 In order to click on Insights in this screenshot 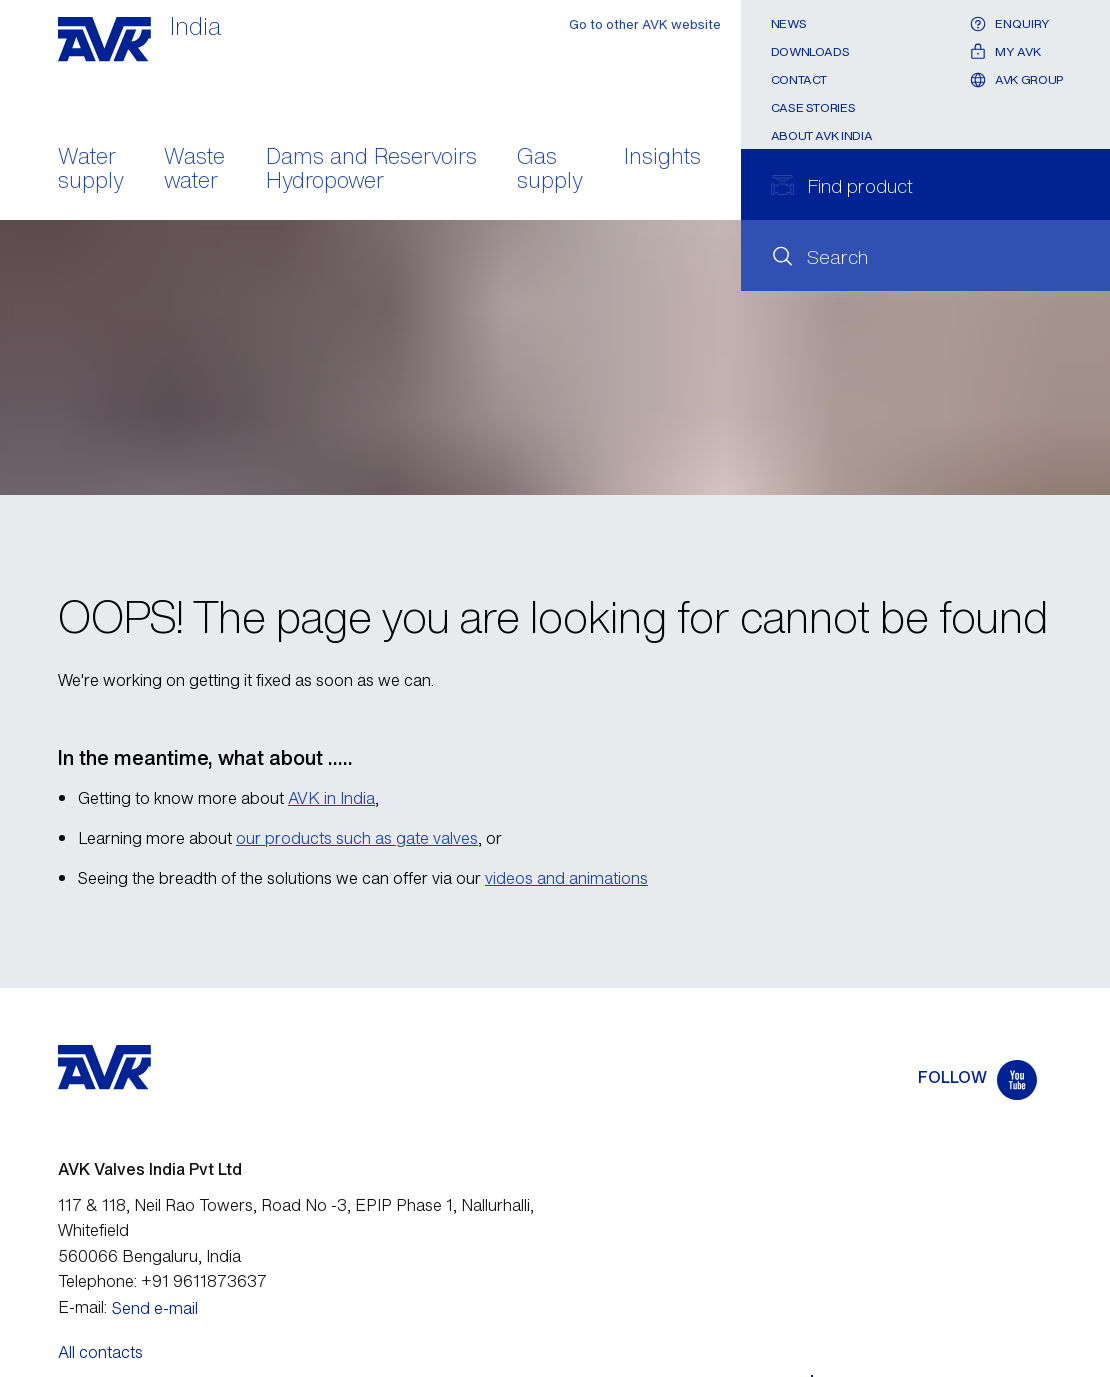, I will do `click(662, 158)`.